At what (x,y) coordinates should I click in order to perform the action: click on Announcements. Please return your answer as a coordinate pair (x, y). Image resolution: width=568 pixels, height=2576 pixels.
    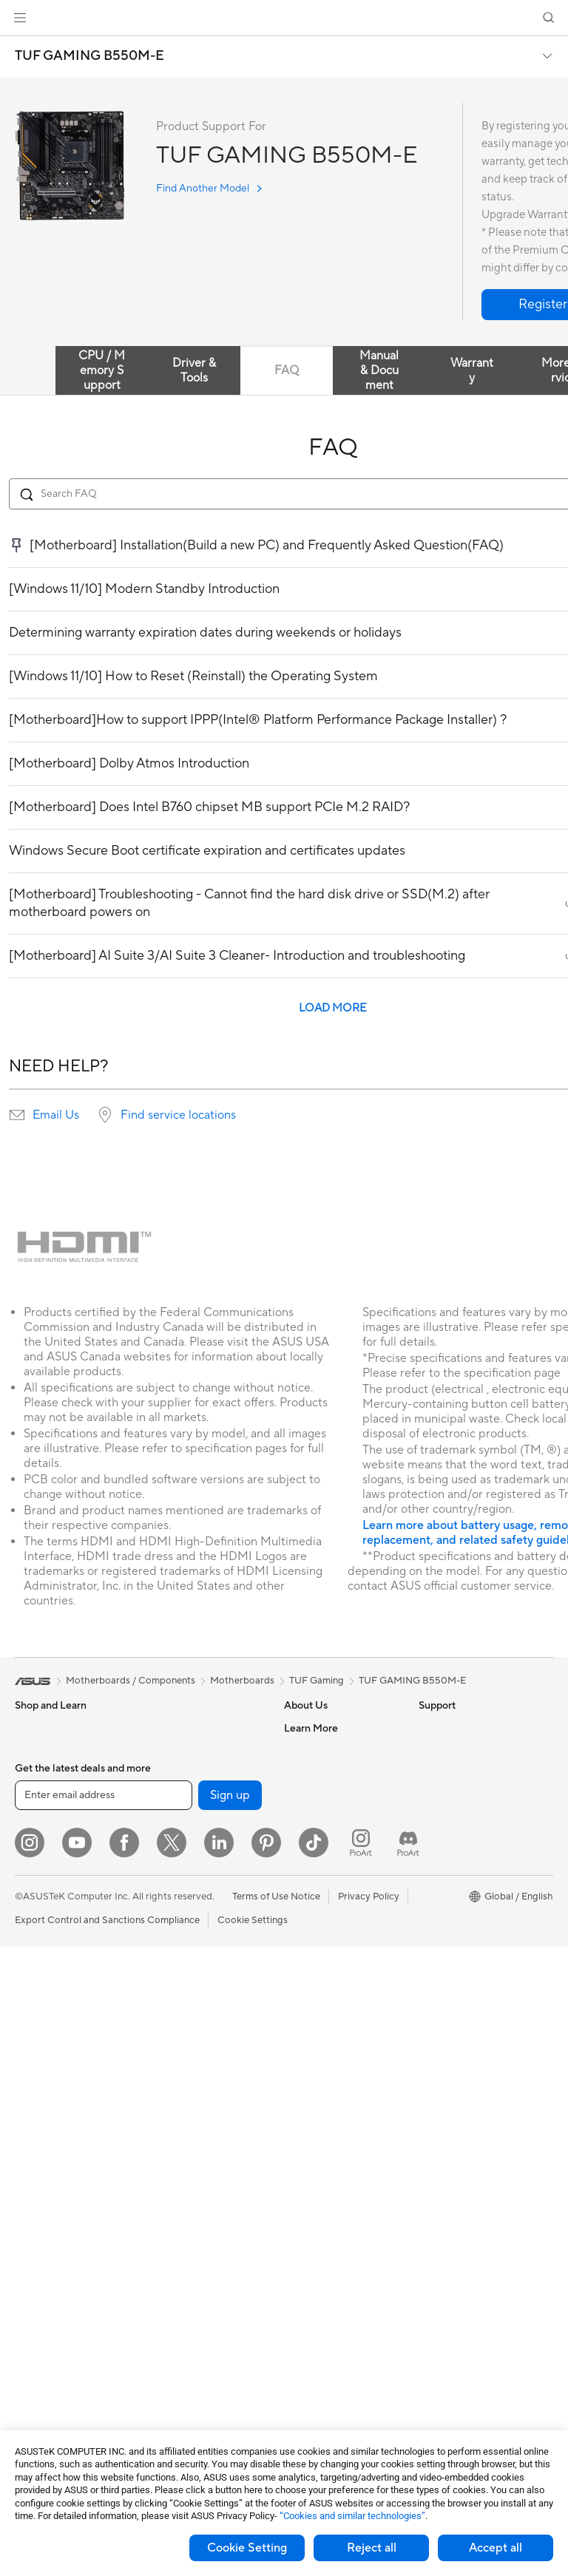
    Looking at the image, I should click on (319, 1772).